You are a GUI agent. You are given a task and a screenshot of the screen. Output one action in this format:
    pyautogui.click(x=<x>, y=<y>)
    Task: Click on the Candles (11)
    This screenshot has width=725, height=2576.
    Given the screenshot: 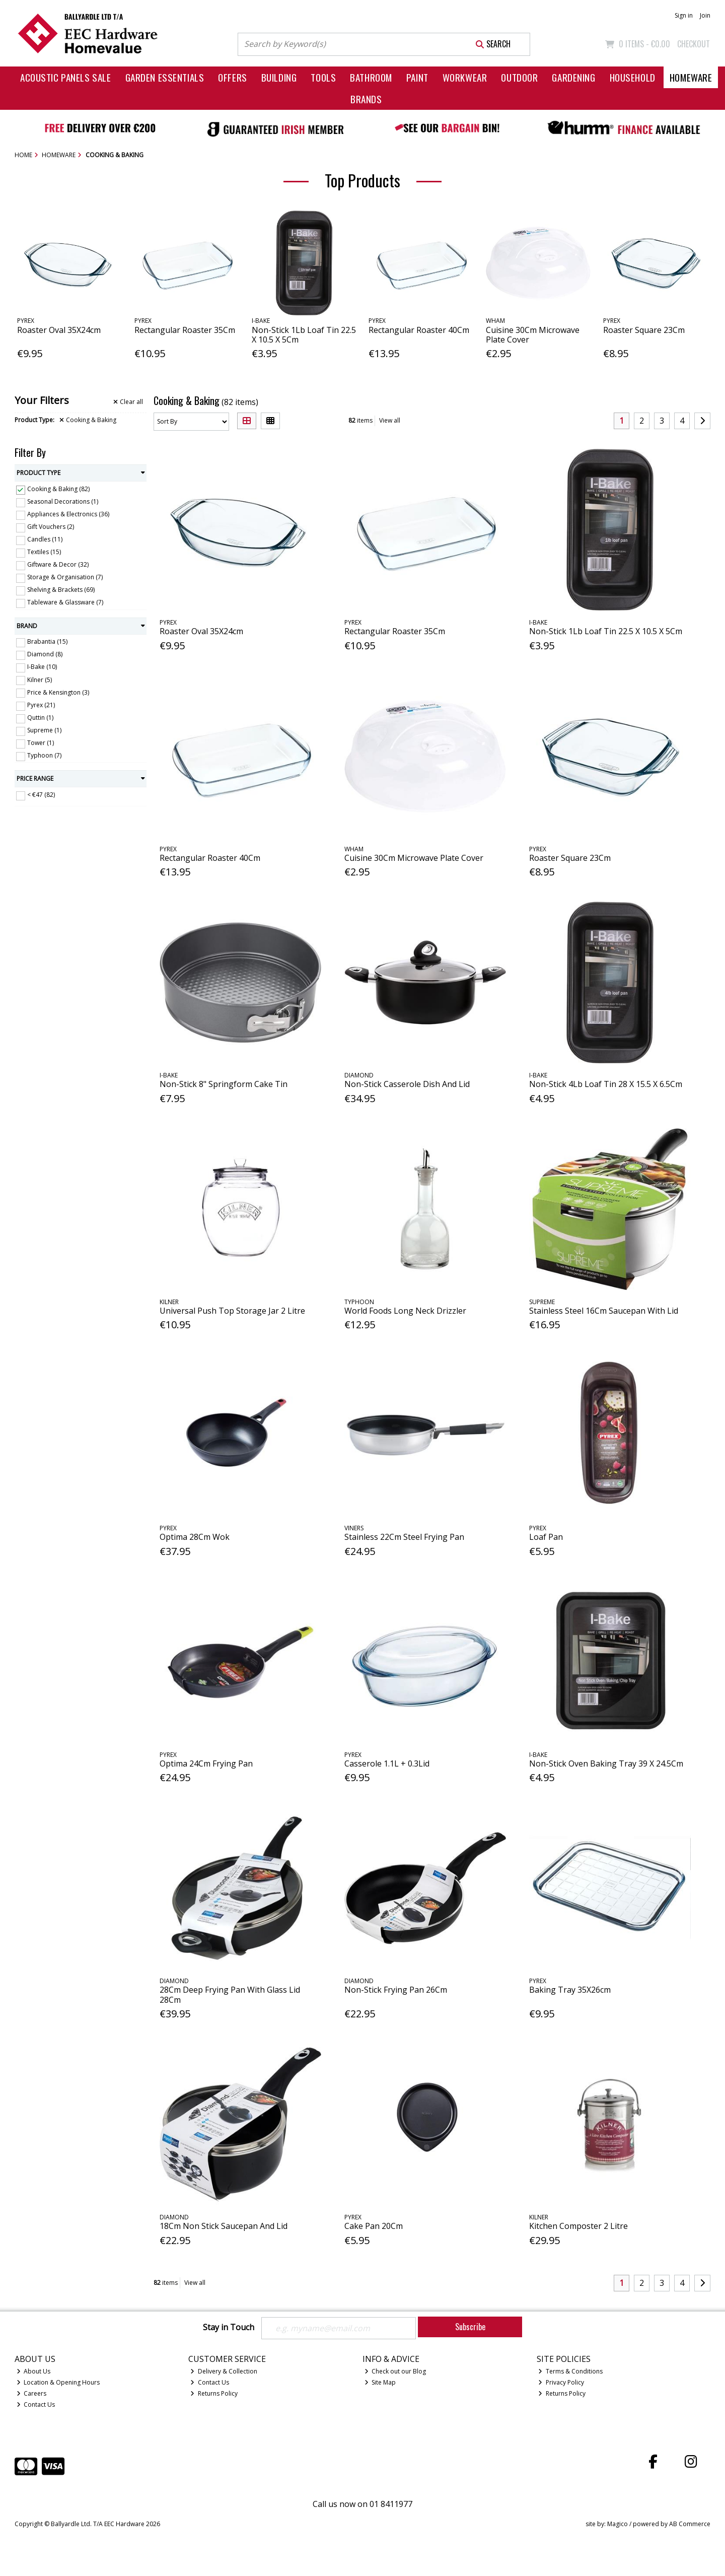 What is the action you would take?
    pyautogui.click(x=44, y=539)
    